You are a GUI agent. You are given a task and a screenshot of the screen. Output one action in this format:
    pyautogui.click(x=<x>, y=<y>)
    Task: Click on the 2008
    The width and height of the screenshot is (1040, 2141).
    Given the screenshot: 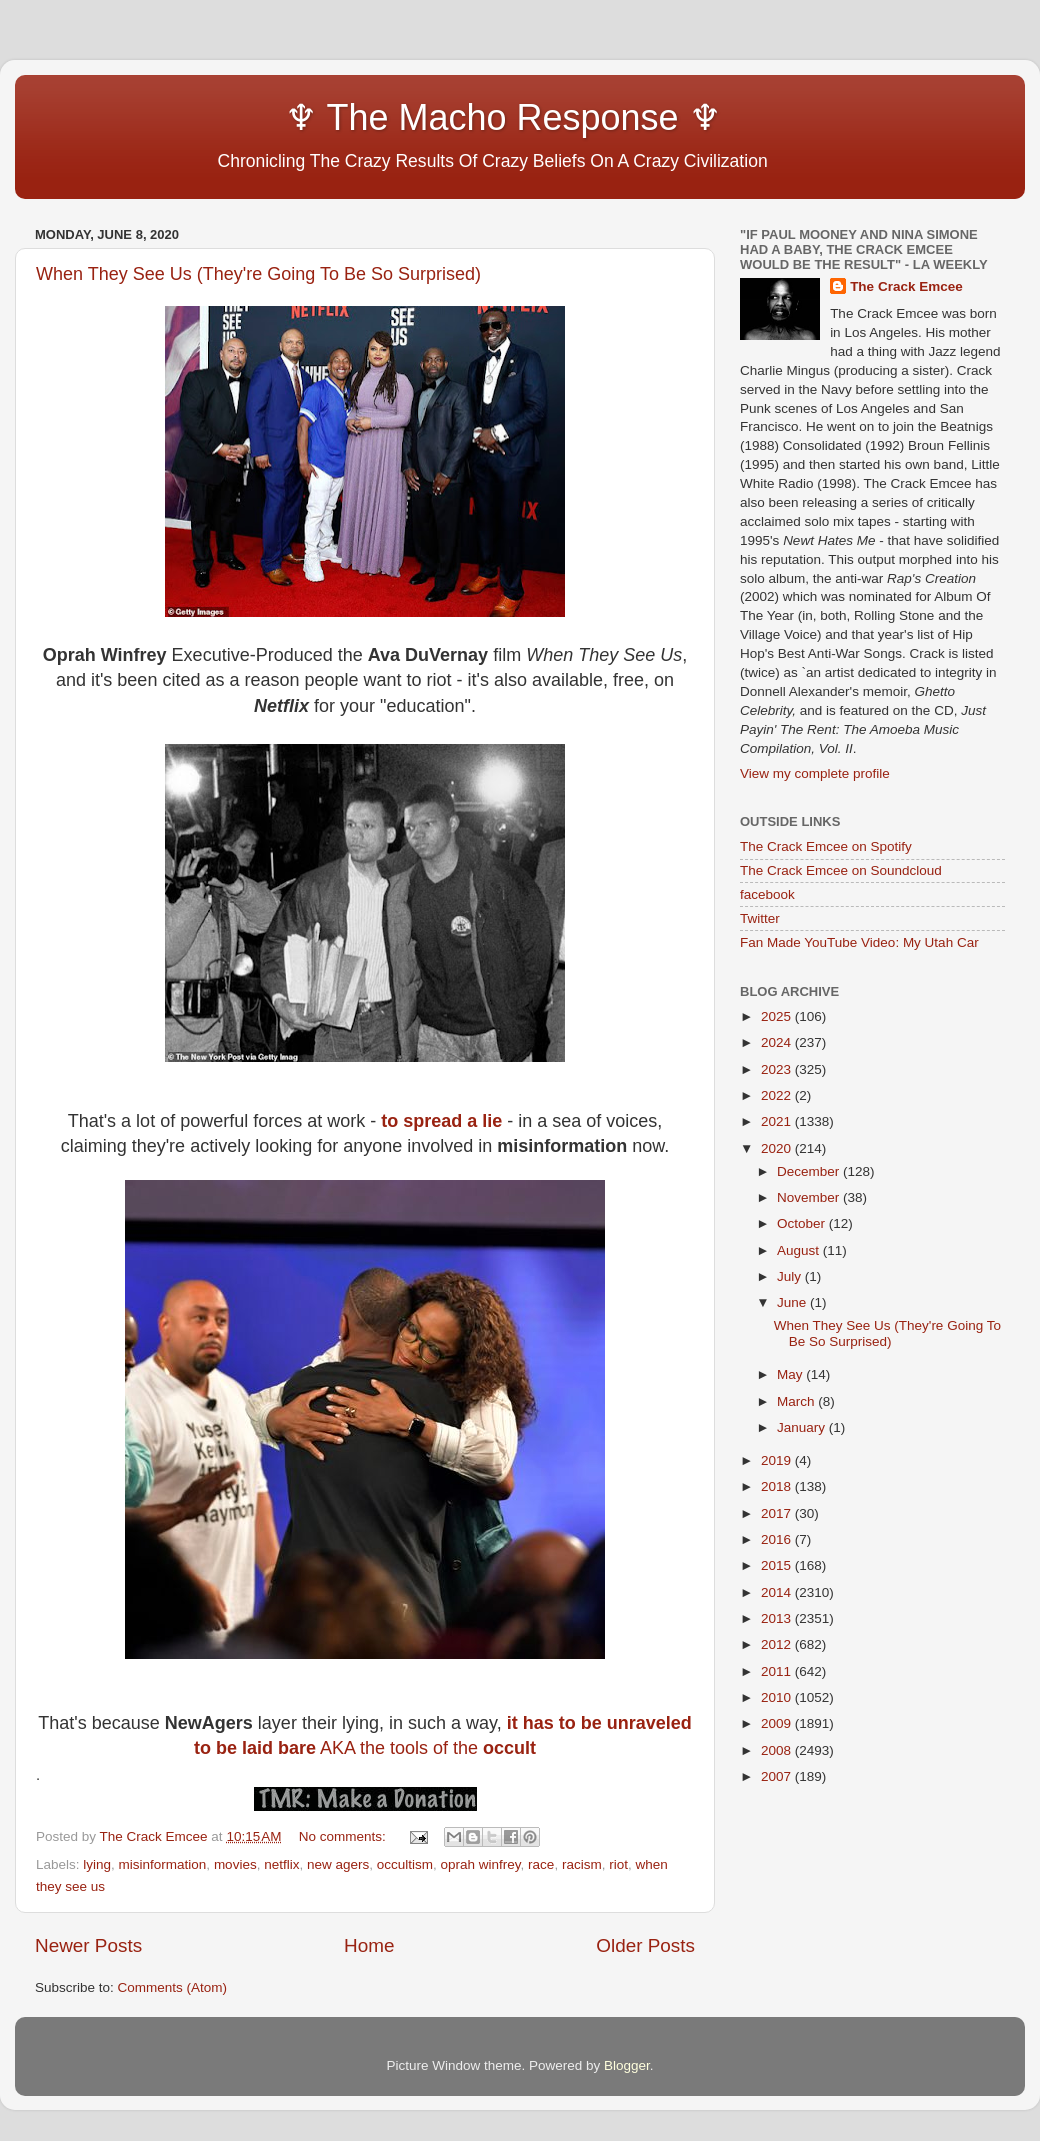 What is the action you would take?
    pyautogui.click(x=778, y=1750)
    